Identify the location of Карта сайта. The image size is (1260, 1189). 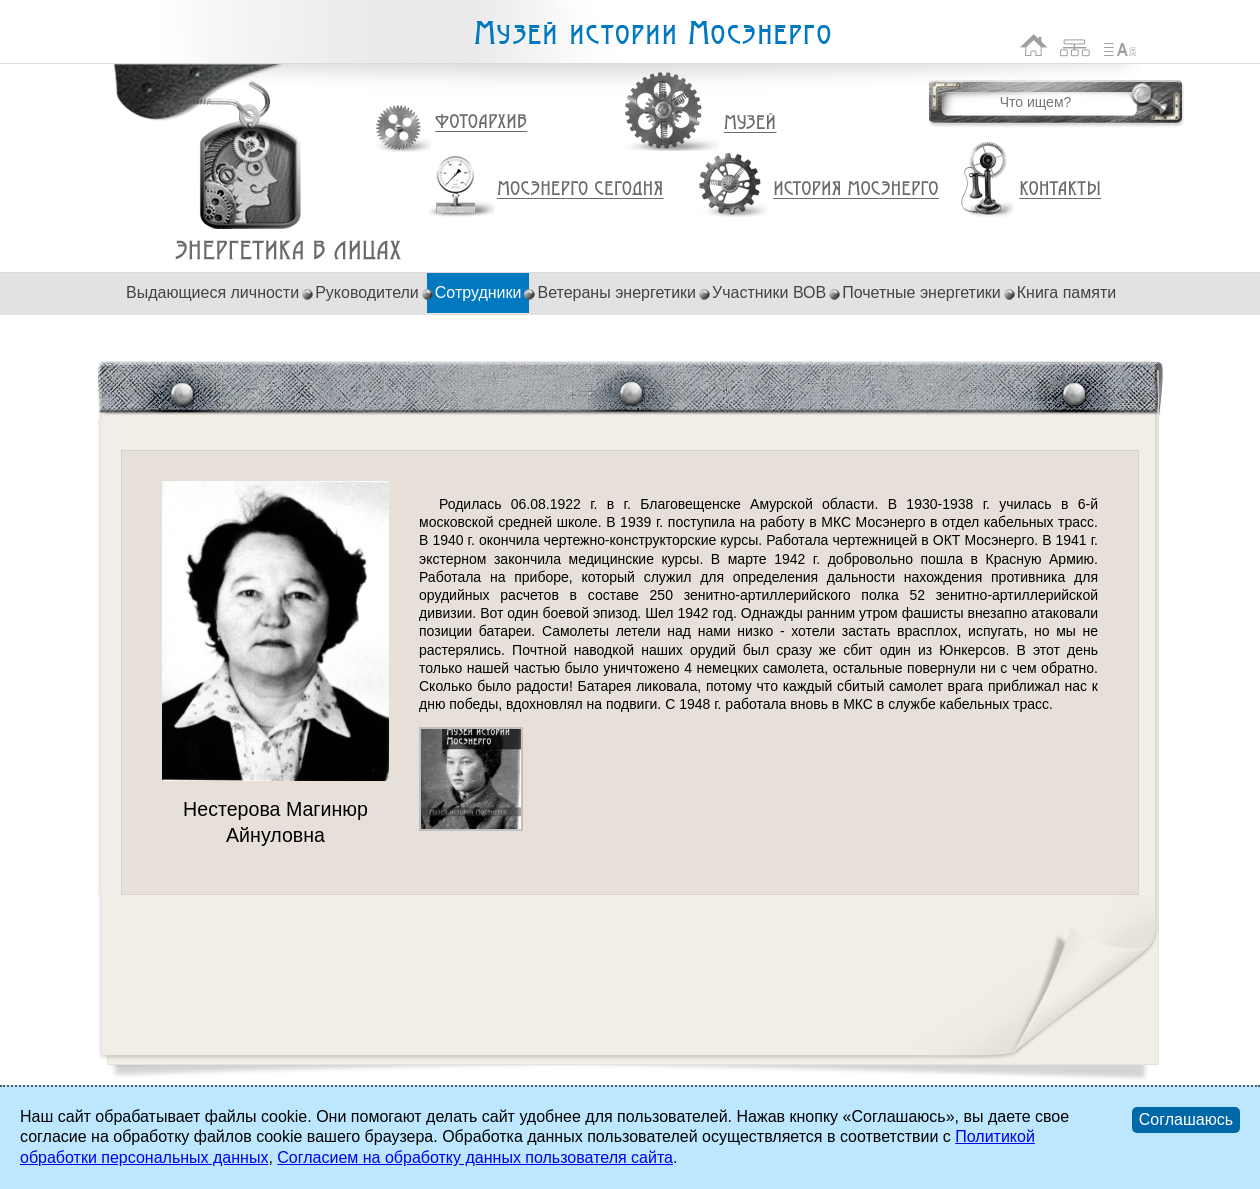
(1075, 45).